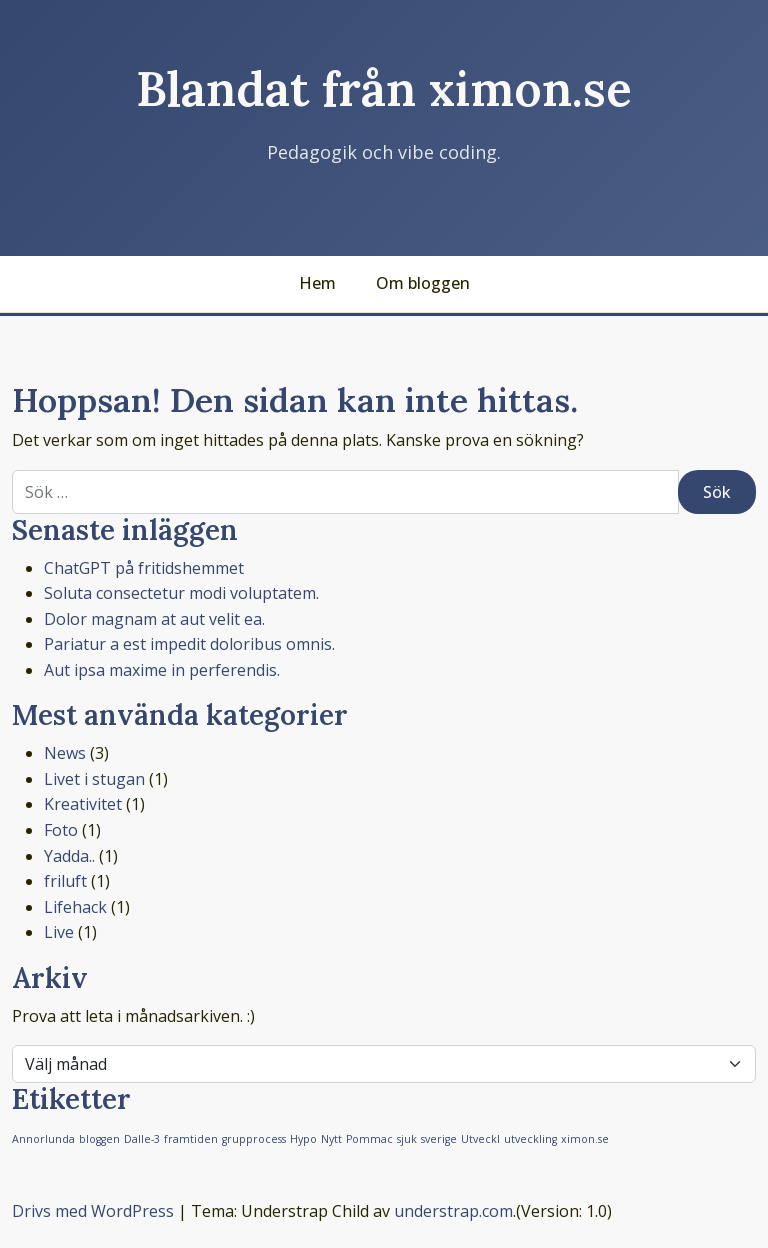 The height and width of the screenshot is (1248, 768). Describe the element at coordinates (75, 907) in the screenshot. I see `Lifehack` at that location.